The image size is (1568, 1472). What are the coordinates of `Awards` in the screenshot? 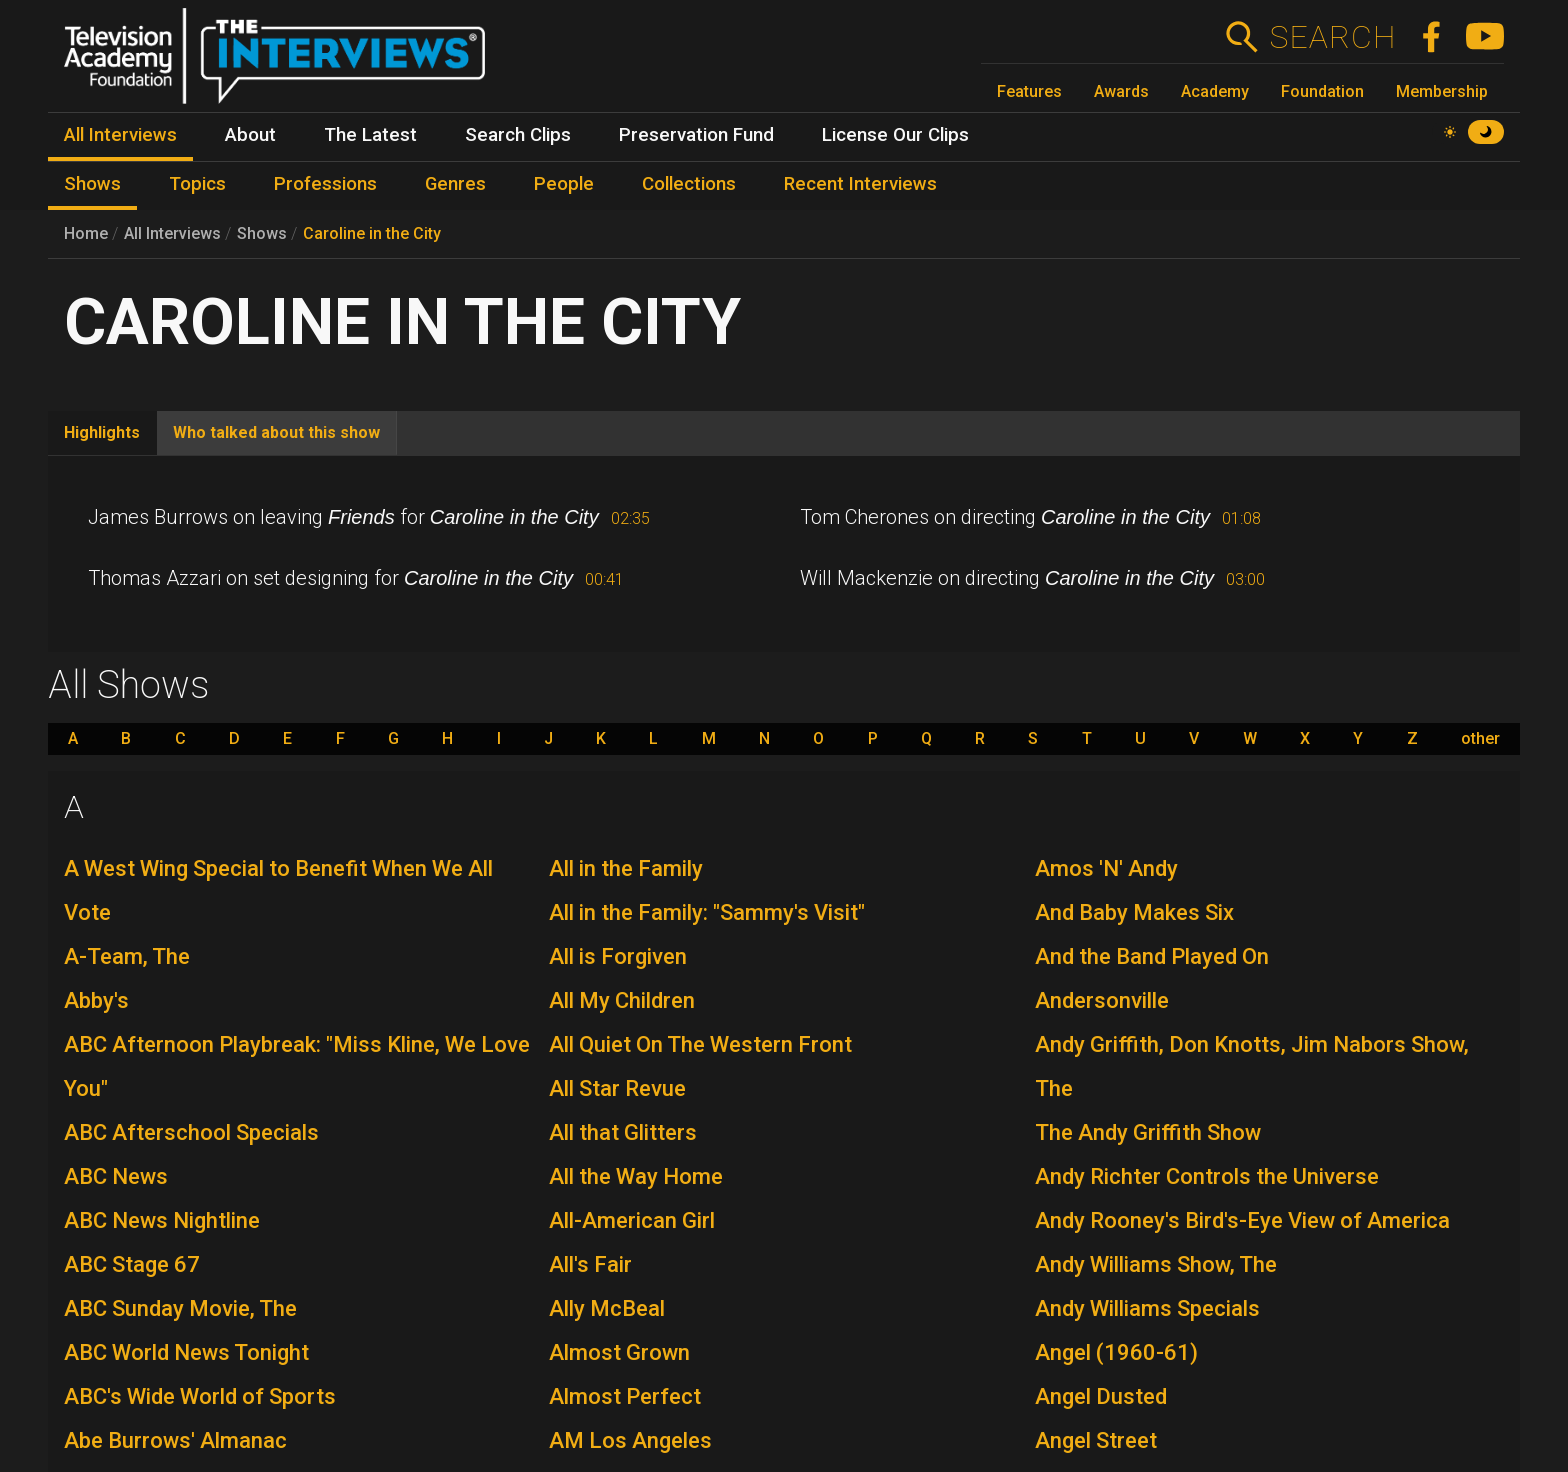 It's located at (1121, 91).